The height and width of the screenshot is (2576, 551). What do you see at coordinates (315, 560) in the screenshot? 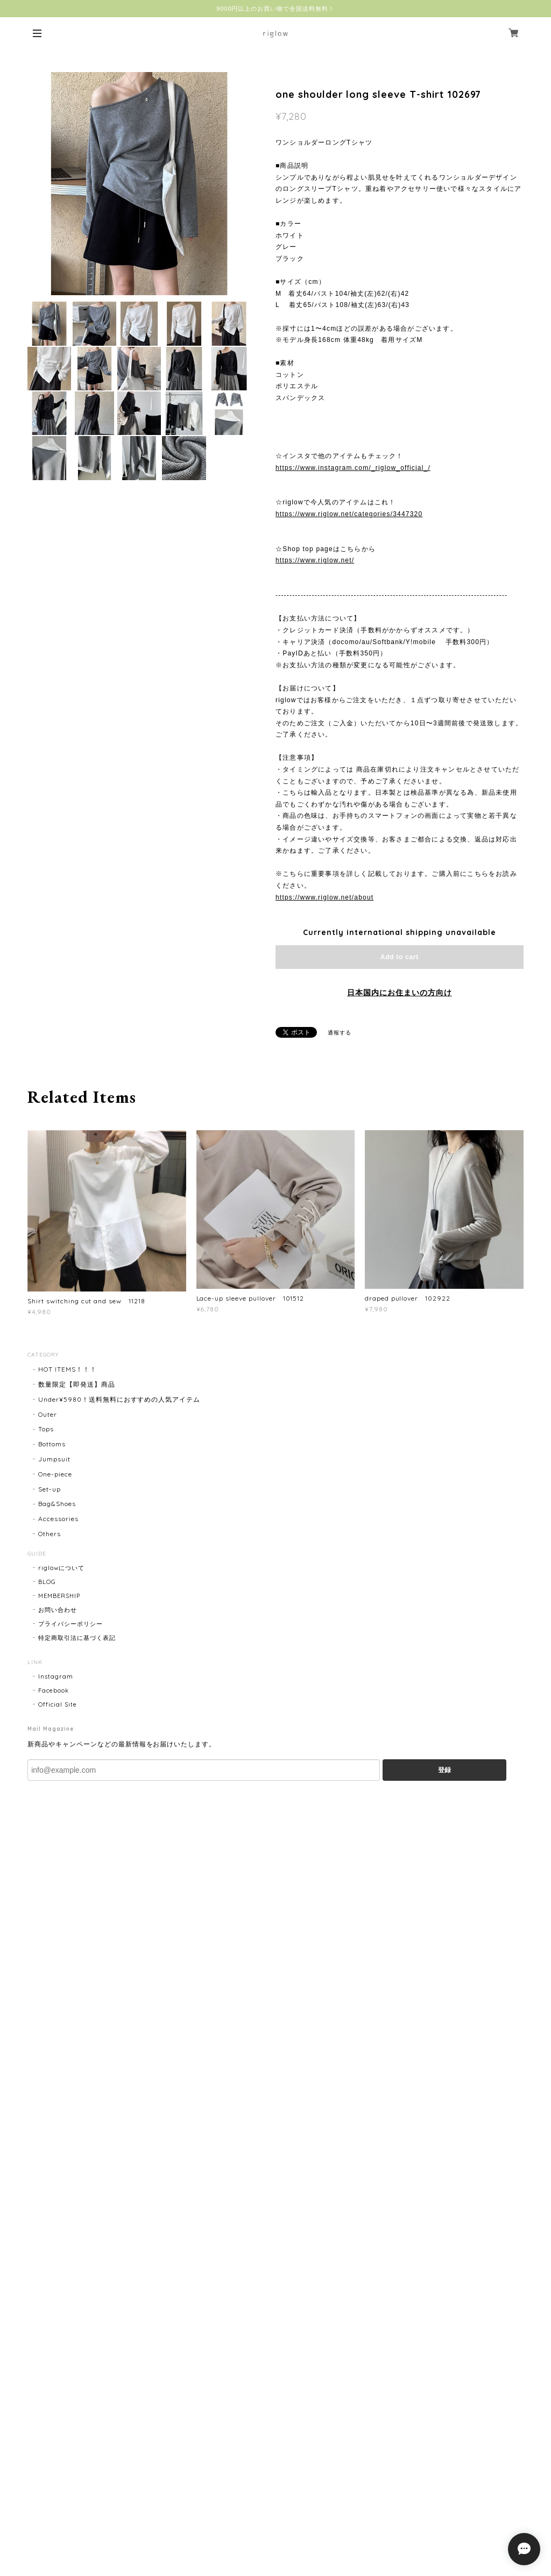
I see `https://www.riglow.net/` at bounding box center [315, 560].